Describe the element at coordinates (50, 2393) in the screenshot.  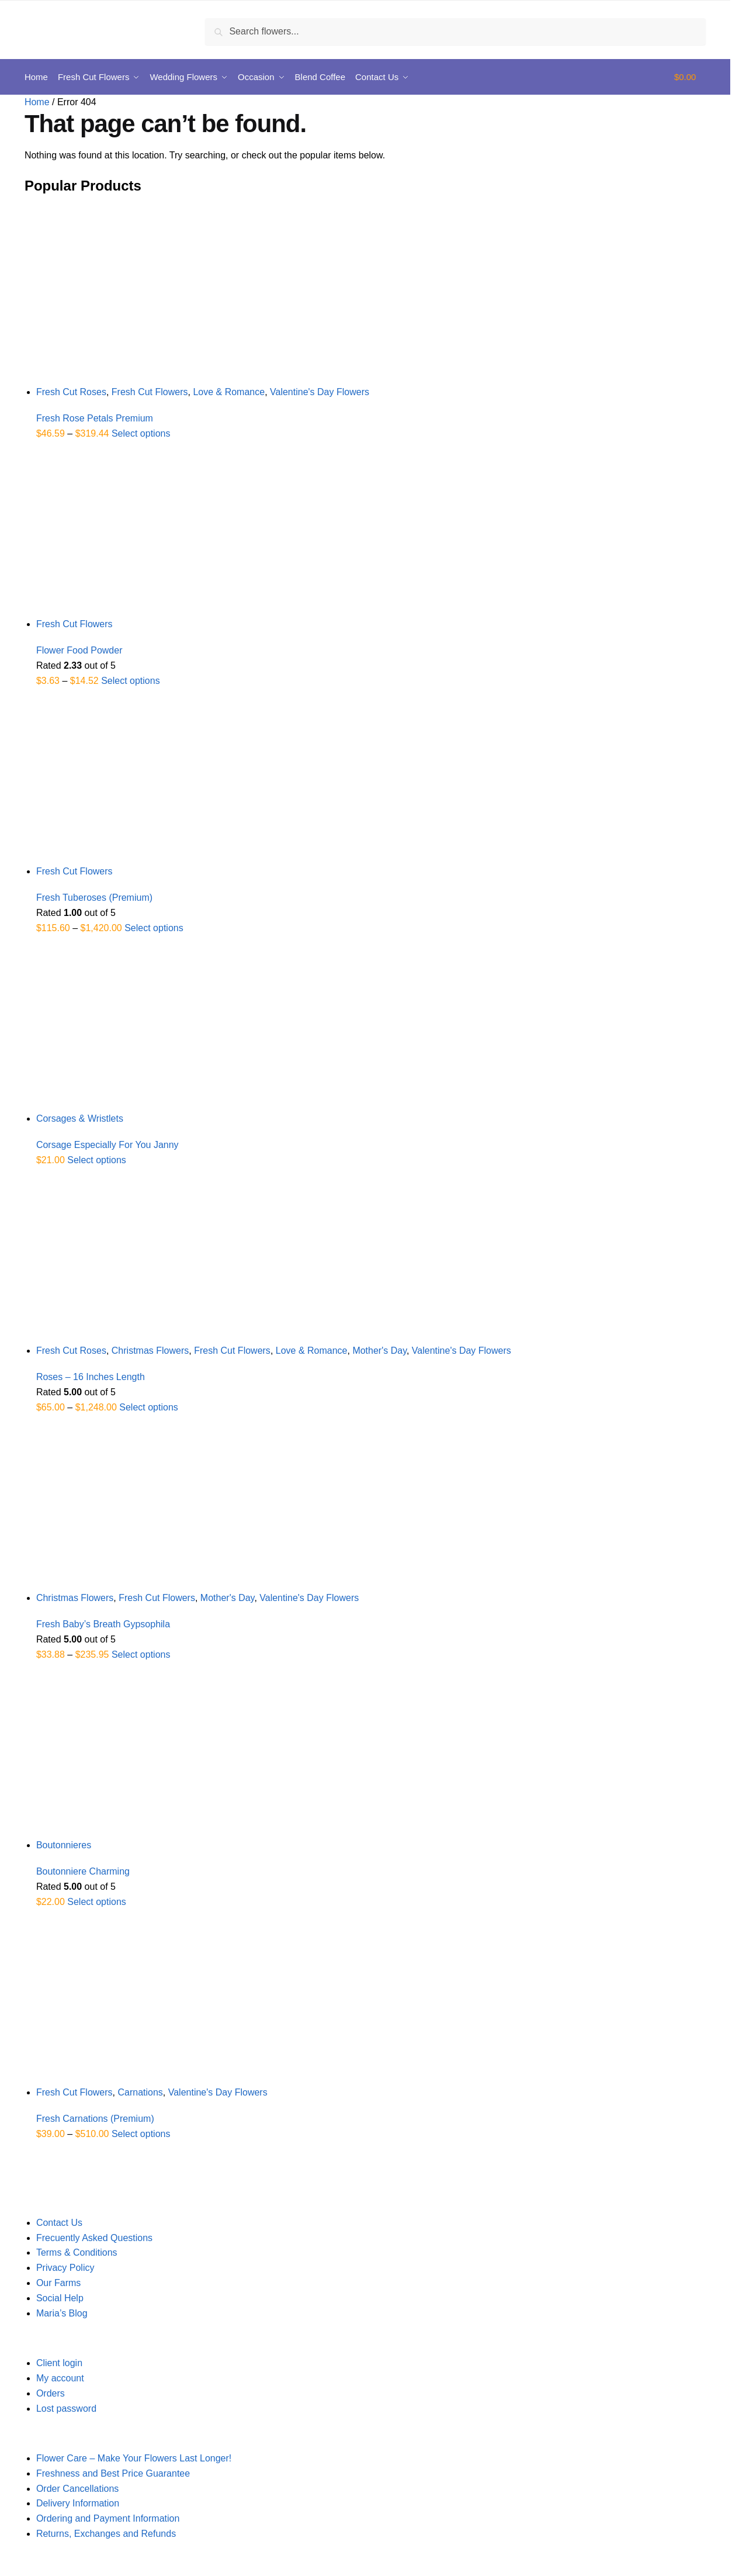
I see `Orders` at that location.